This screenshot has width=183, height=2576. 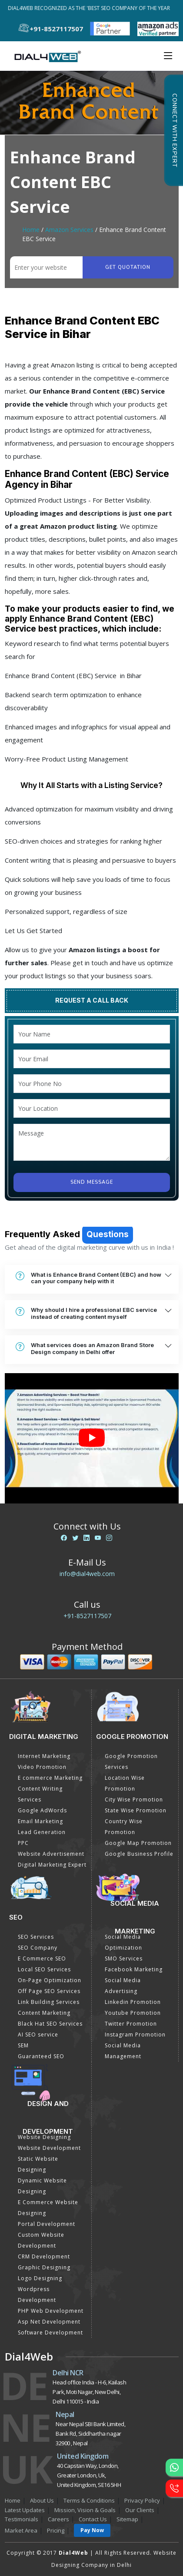 I want to click on Get quotation, so click(x=127, y=267).